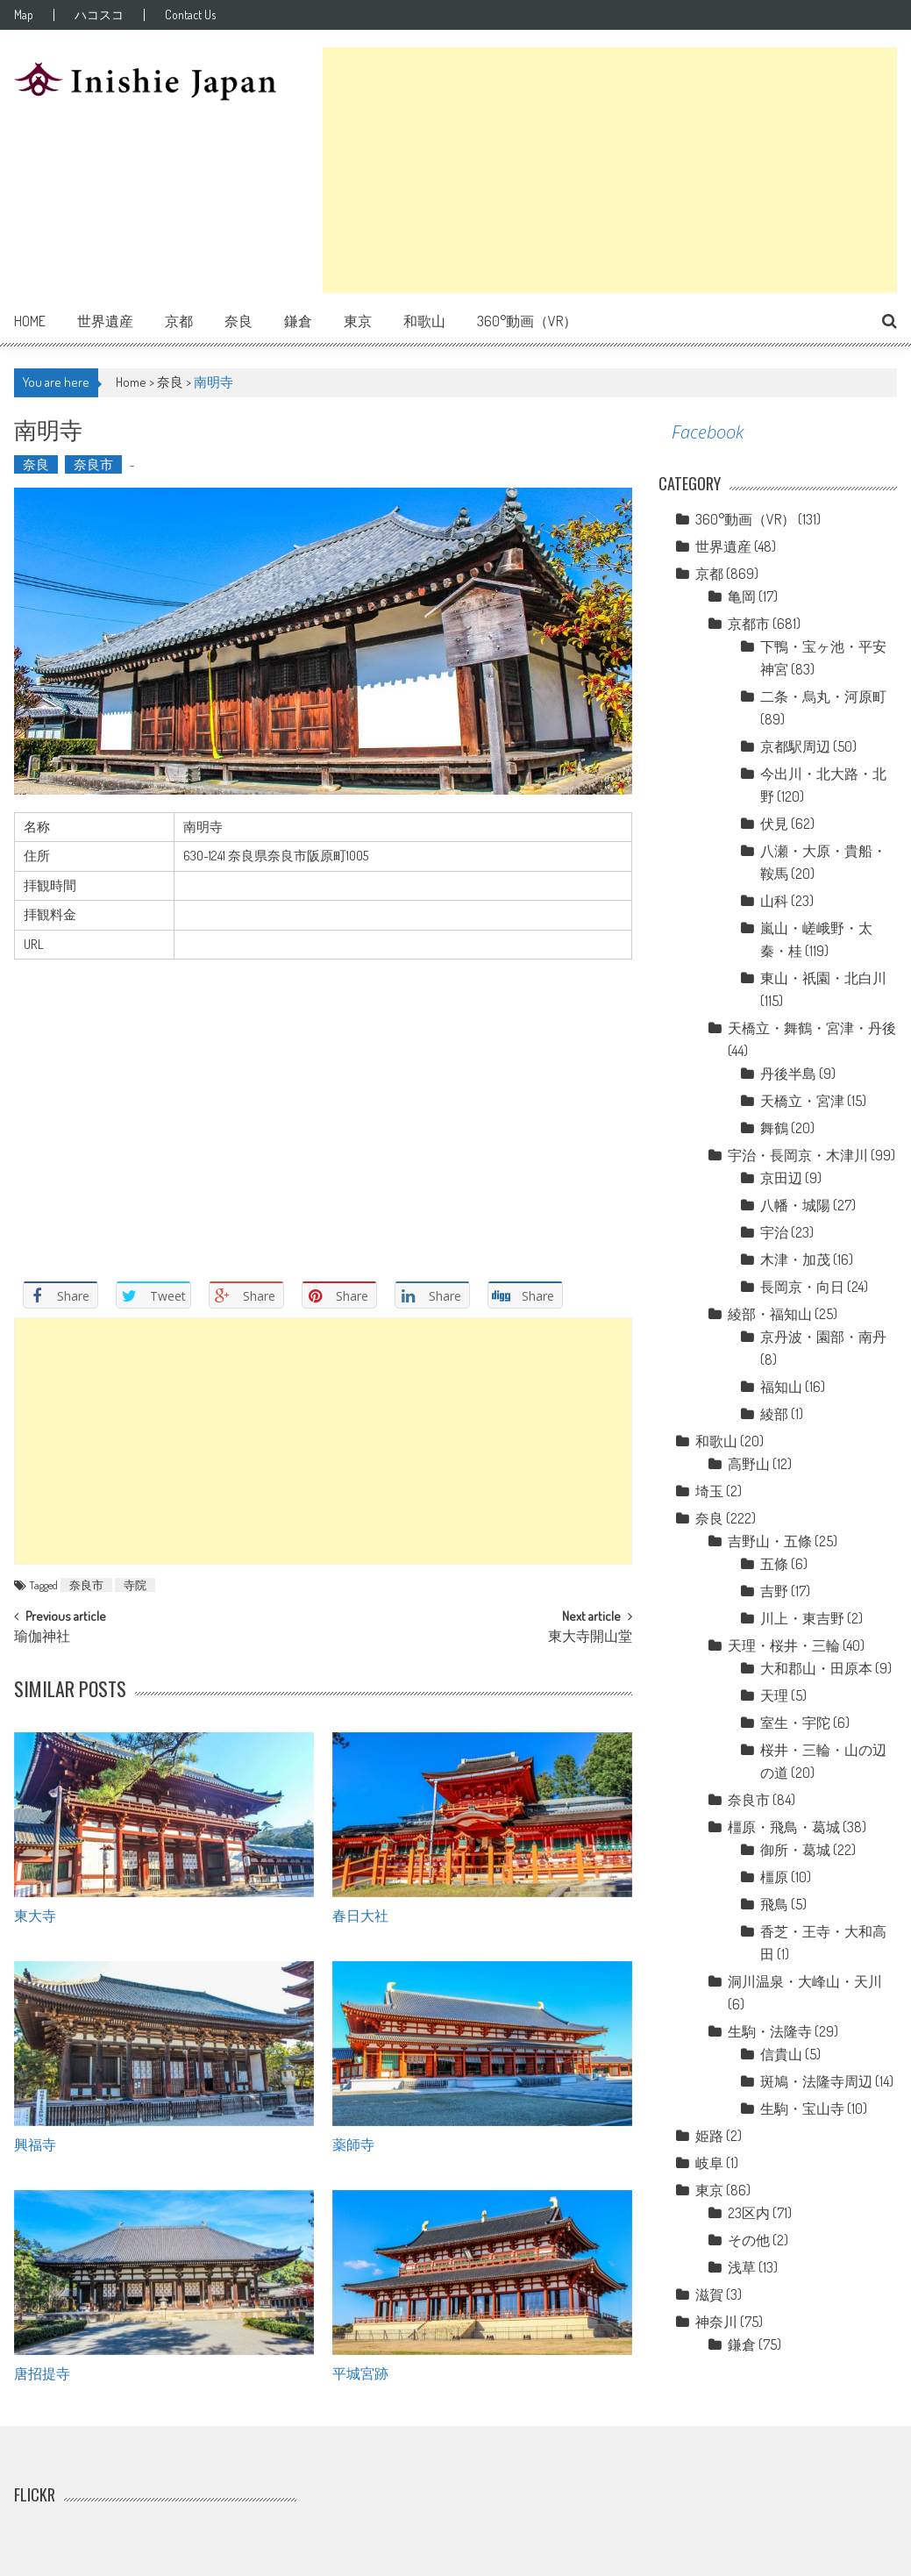  I want to click on 二条・烏丸・河原町, so click(823, 696).